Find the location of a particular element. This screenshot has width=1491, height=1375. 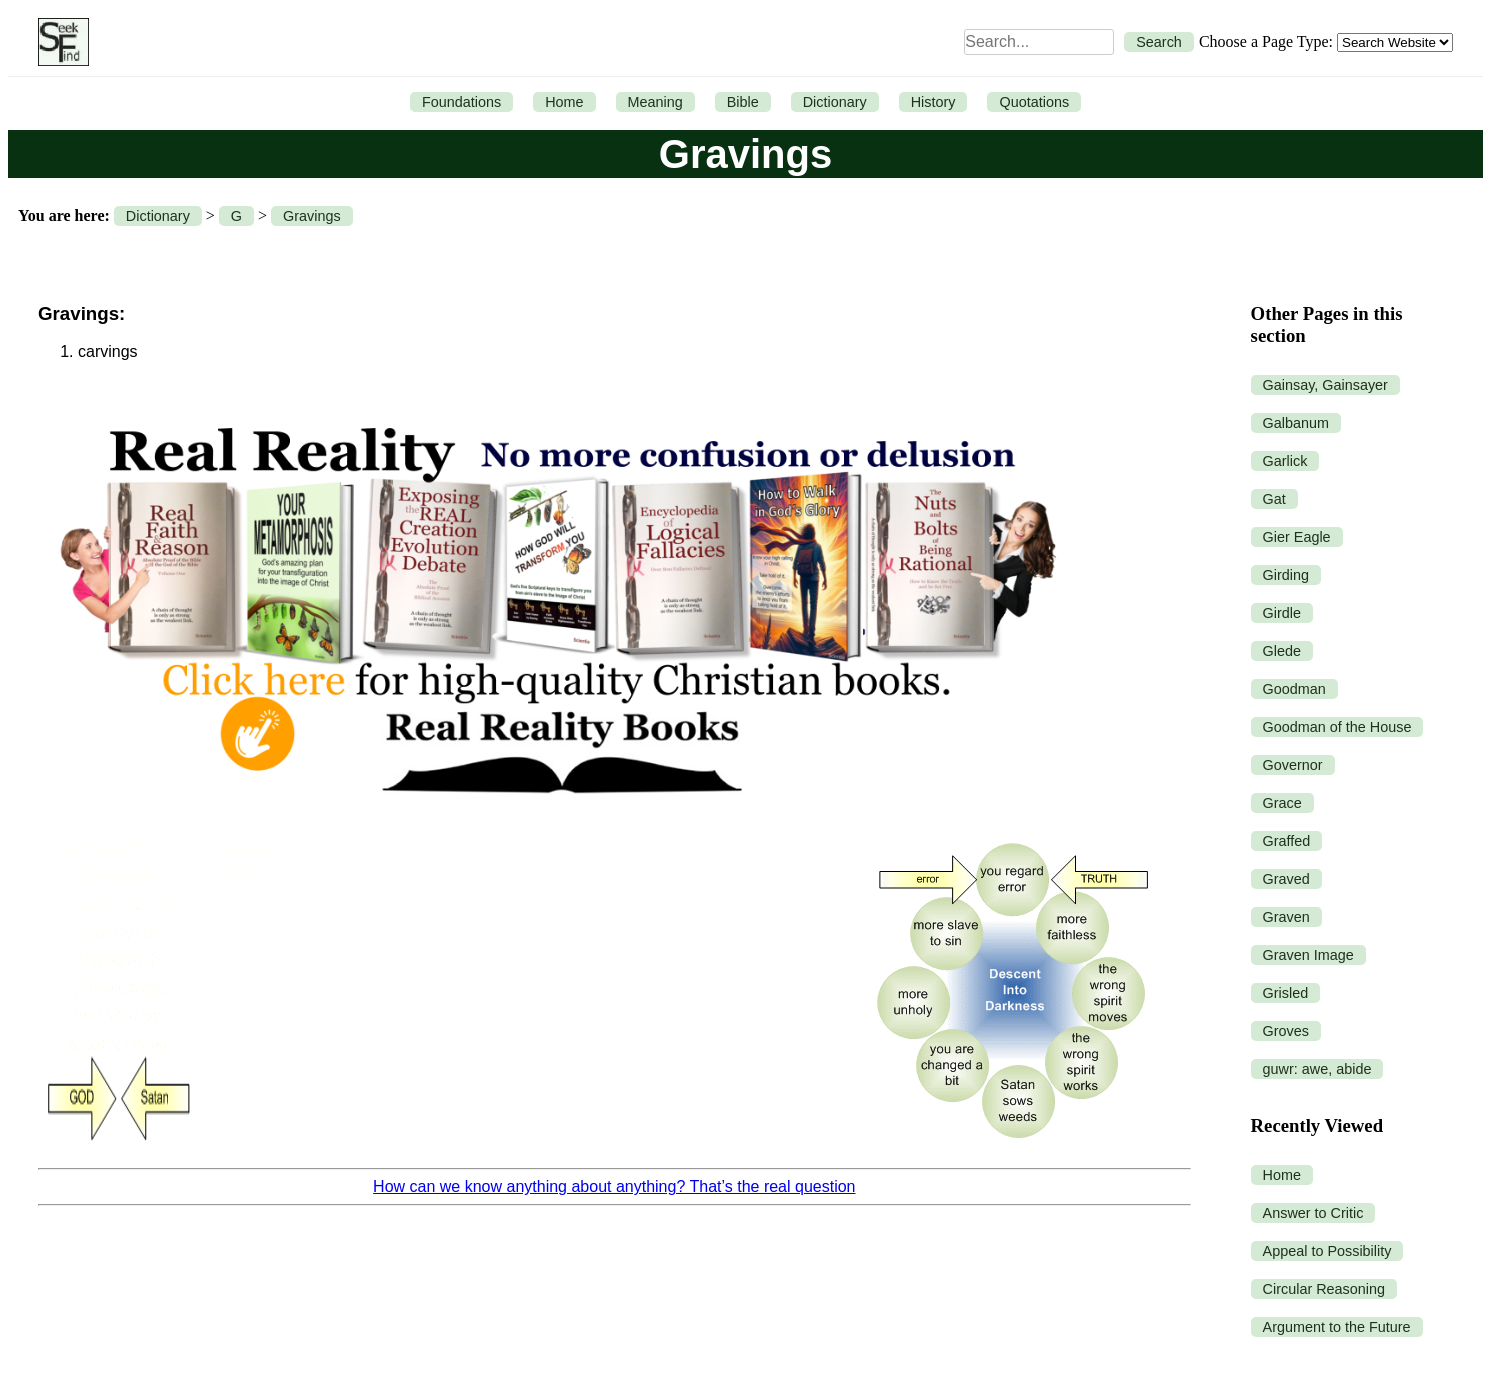

Appeal to Possibility is located at coordinates (1327, 1251).